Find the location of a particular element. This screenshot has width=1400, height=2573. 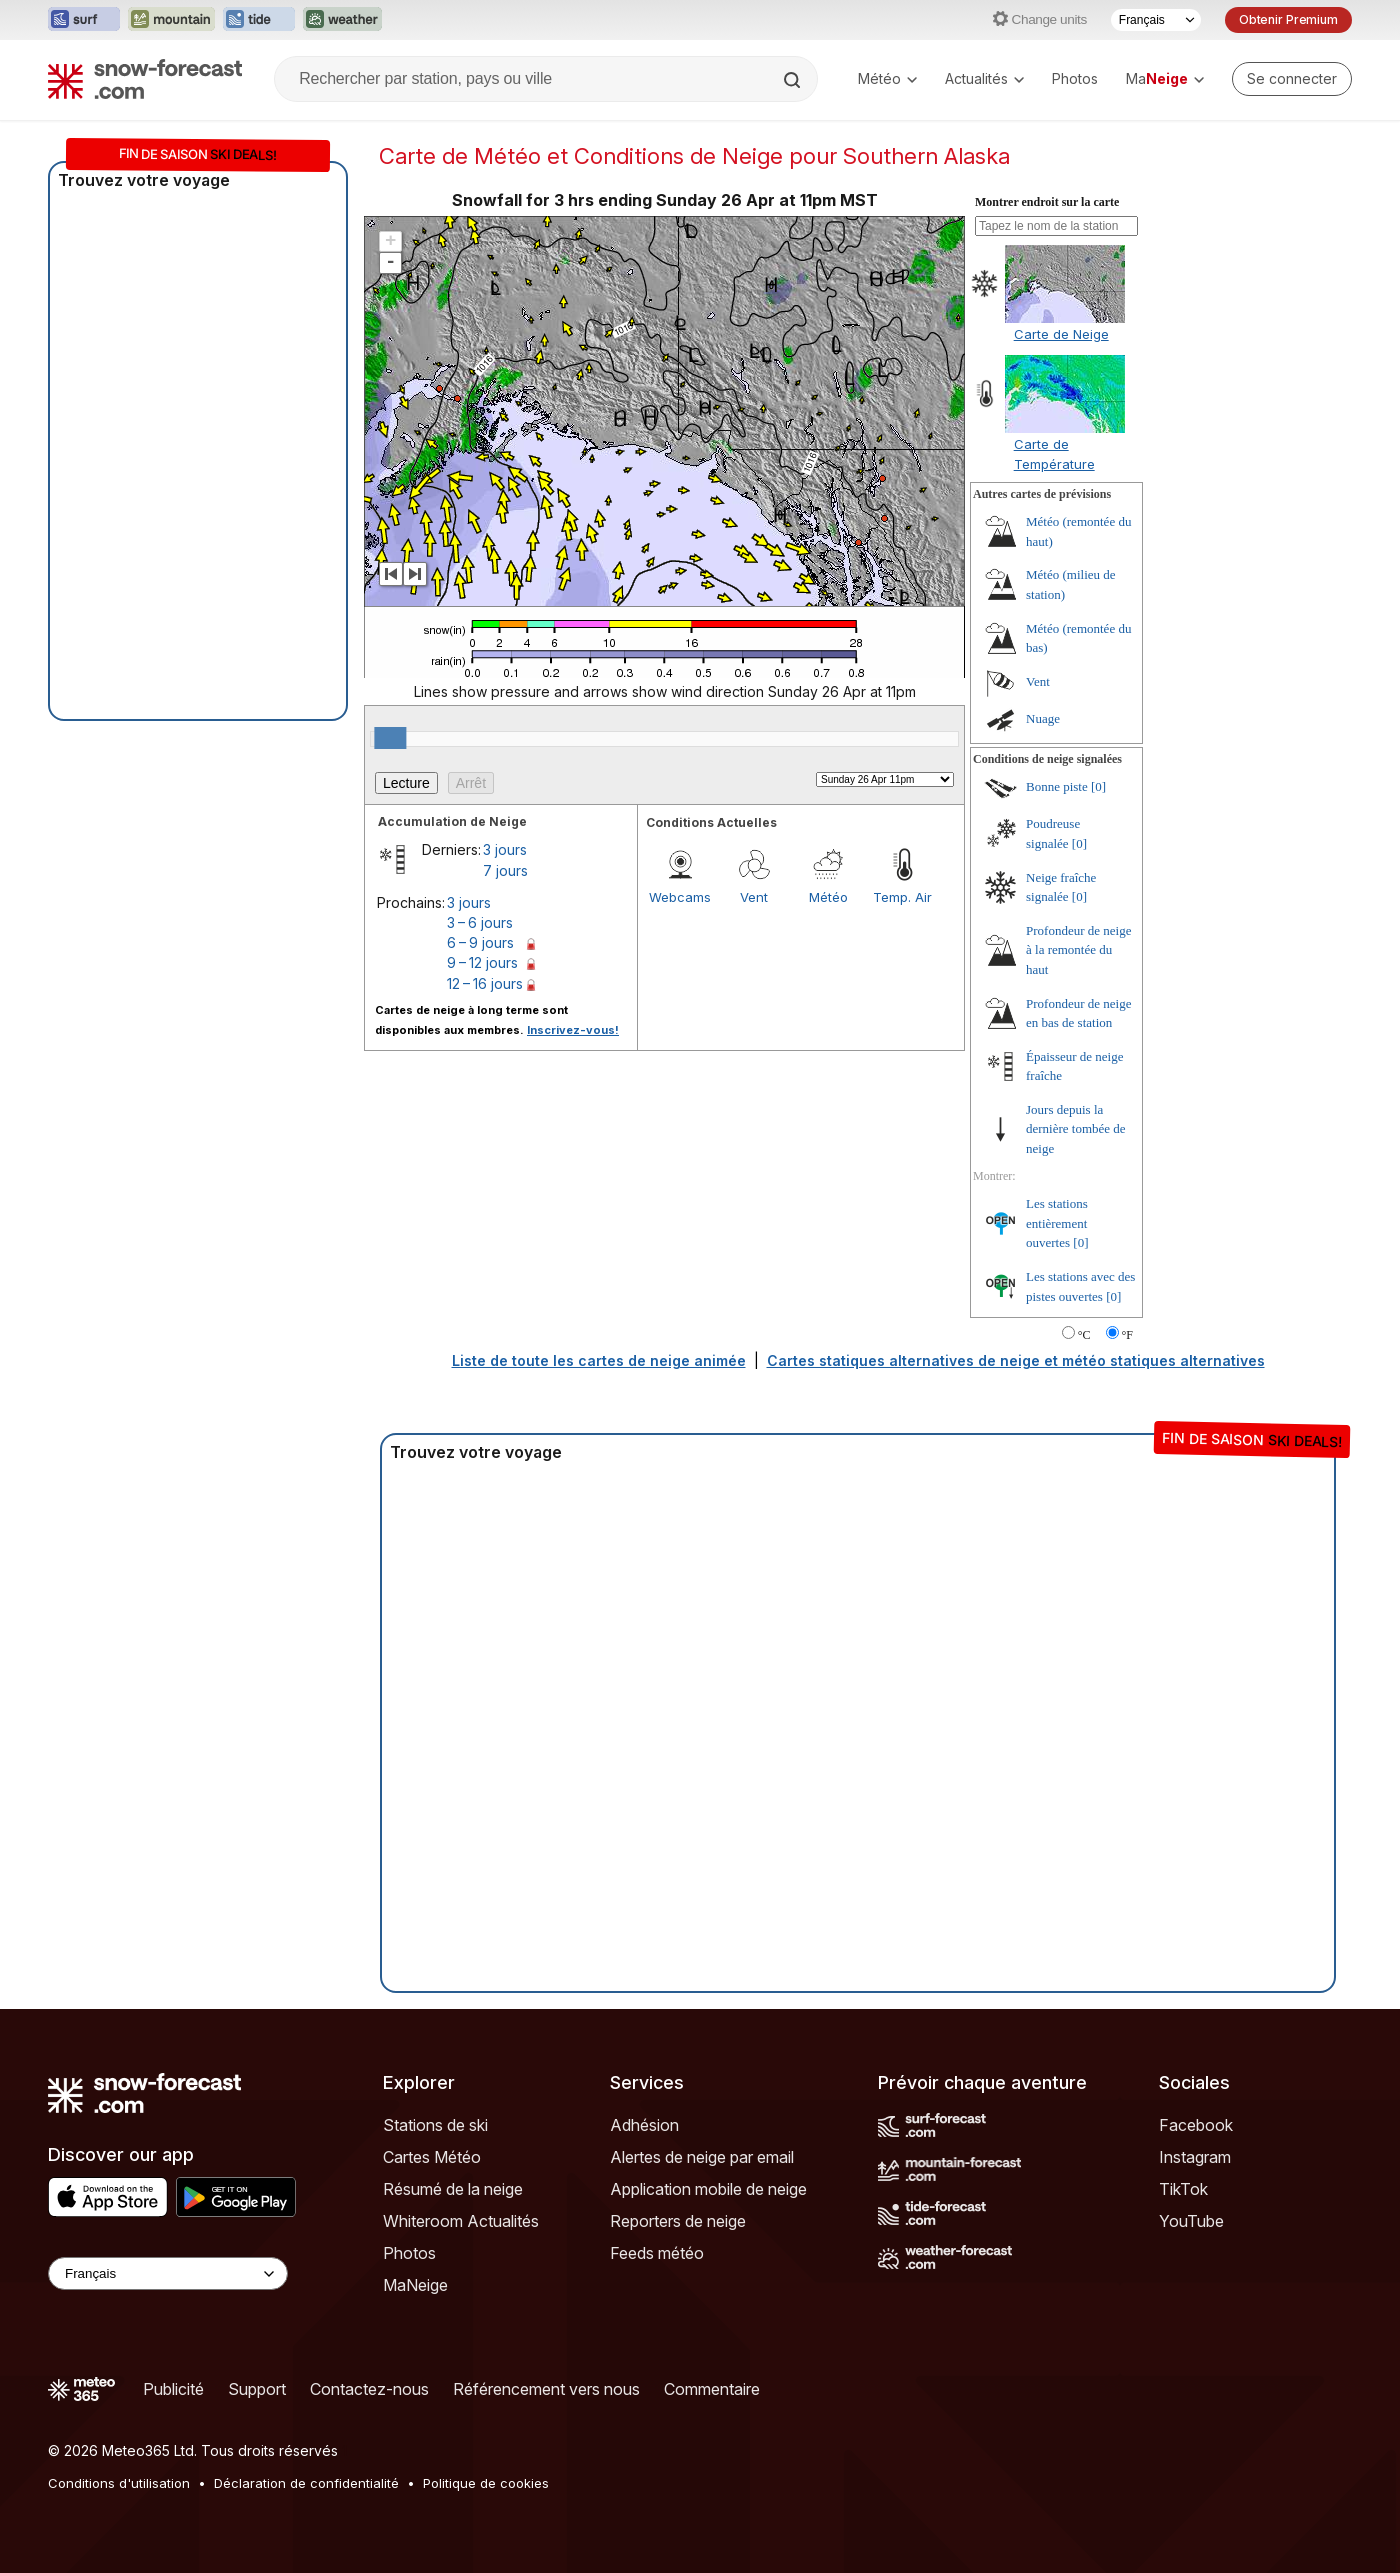

Application mobile de neige is located at coordinates (708, 2189).